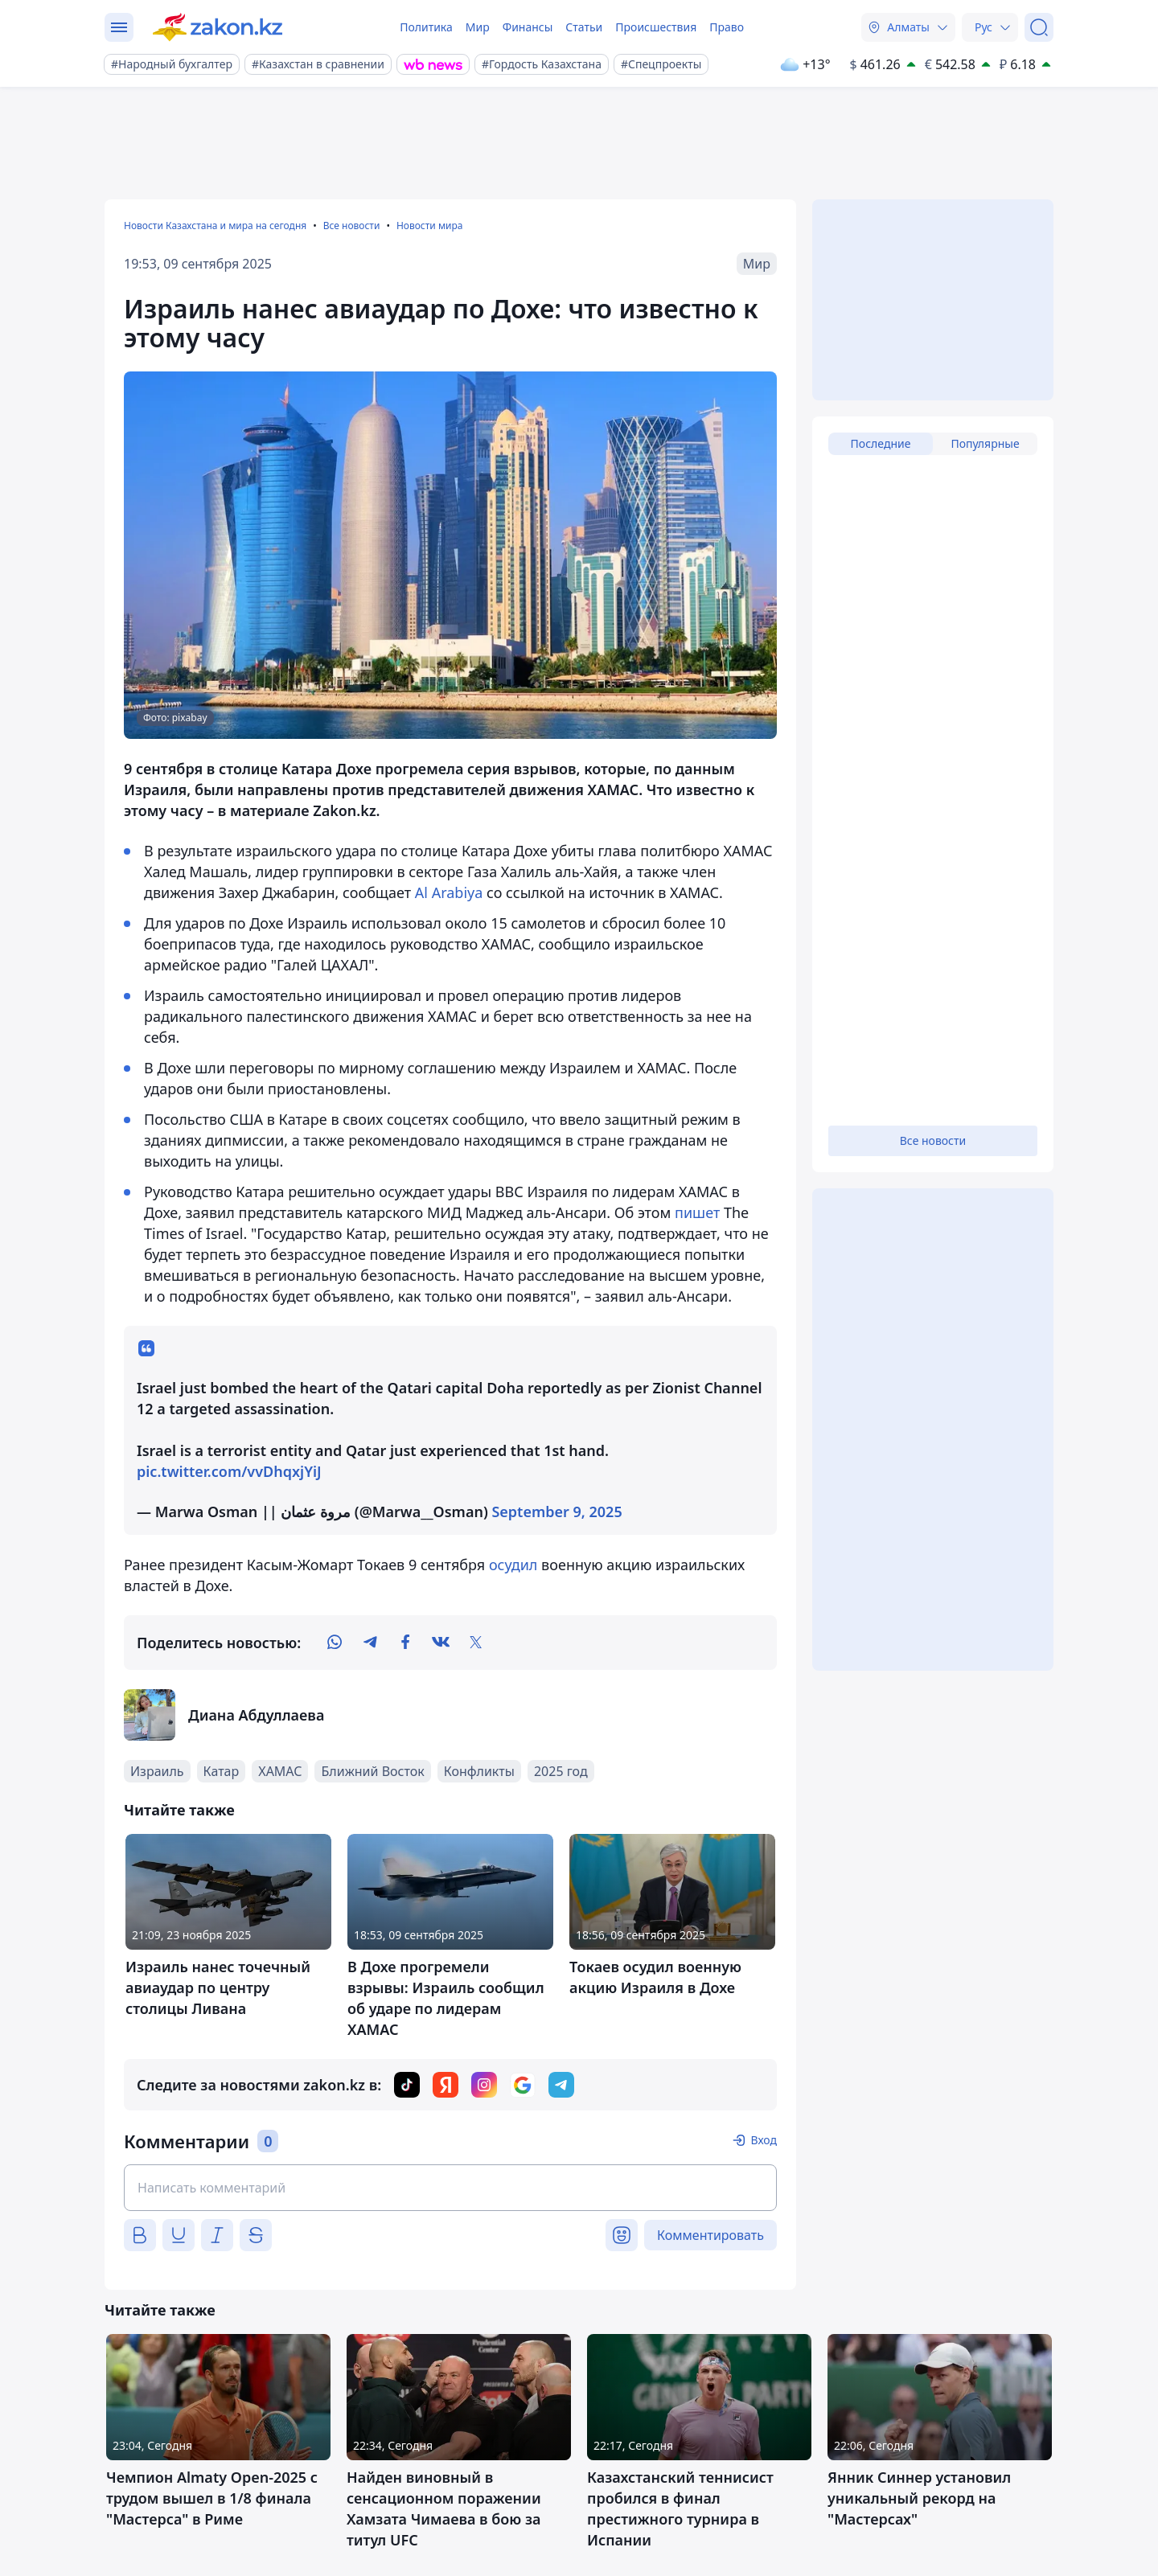 The image size is (1158, 2576). What do you see at coordinates (405, 1642) in the screenshot?
I see `[facebook]` at bounding box center [405, 1642].